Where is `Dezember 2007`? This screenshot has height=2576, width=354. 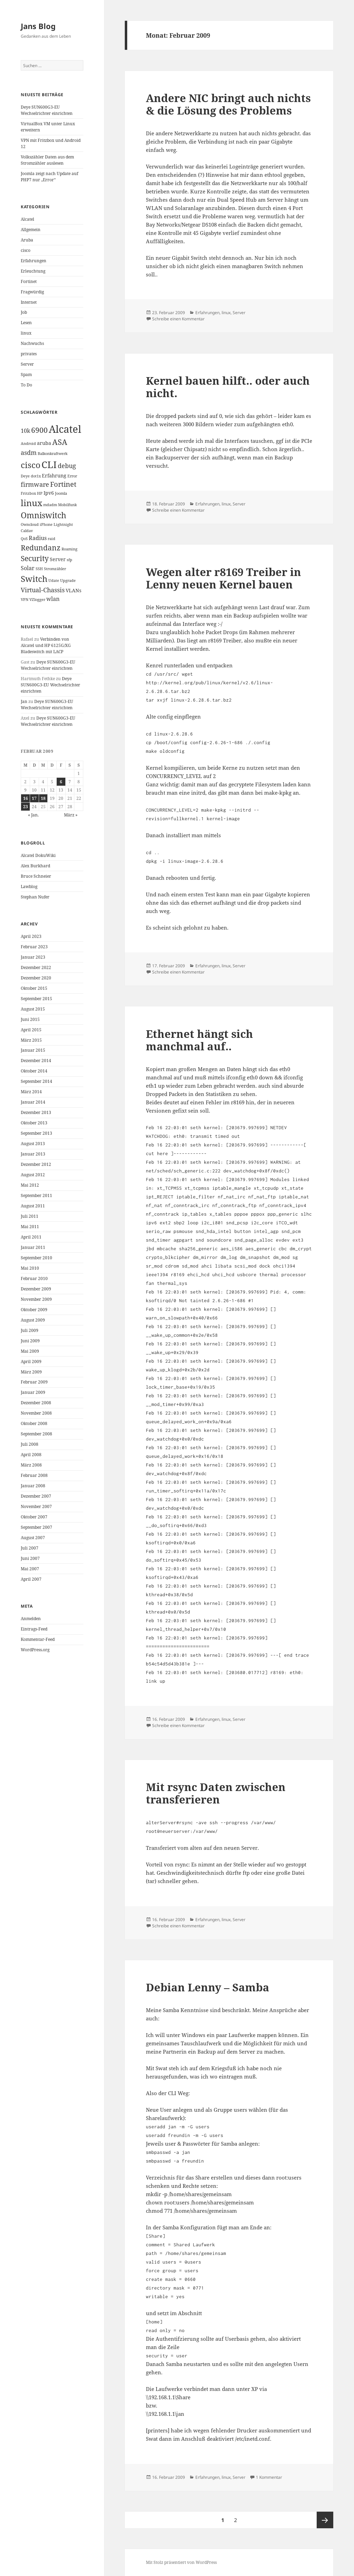
Dezember 2007 is located at coordinates (36, 1496).